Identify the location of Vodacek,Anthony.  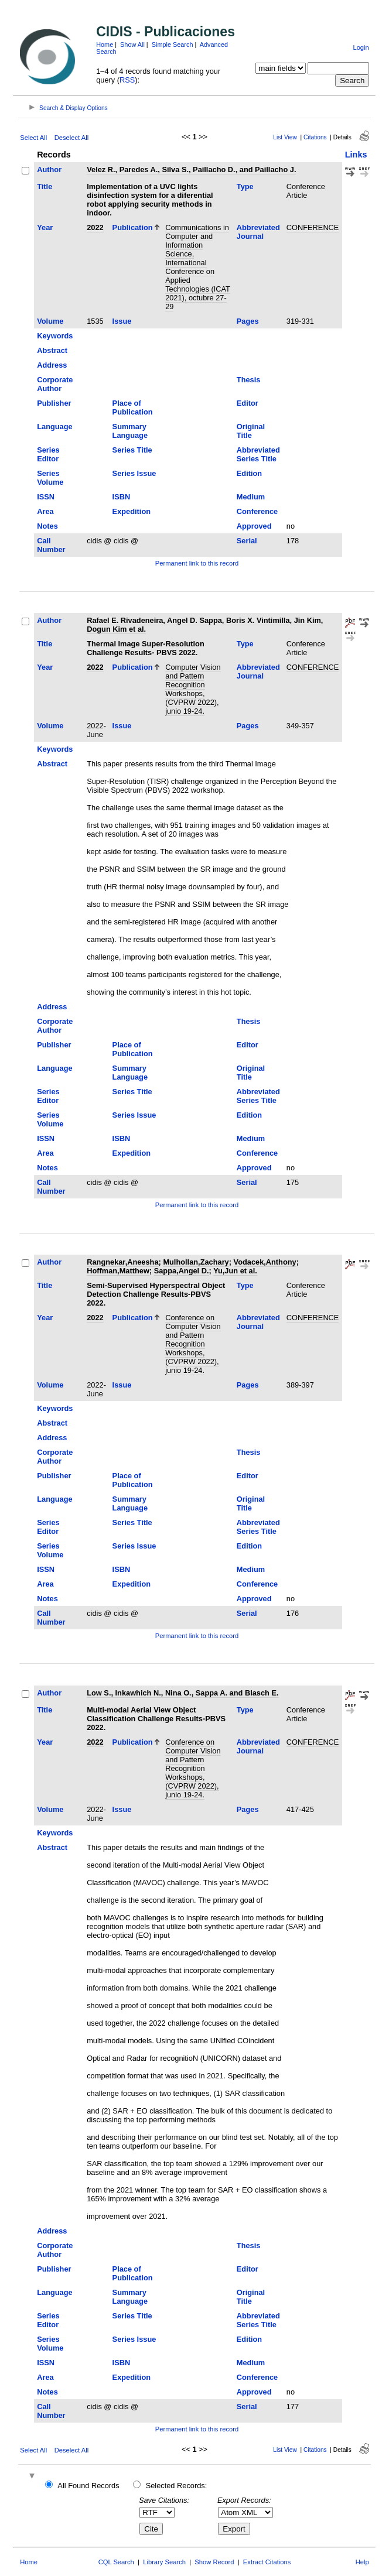
(265, 1262).